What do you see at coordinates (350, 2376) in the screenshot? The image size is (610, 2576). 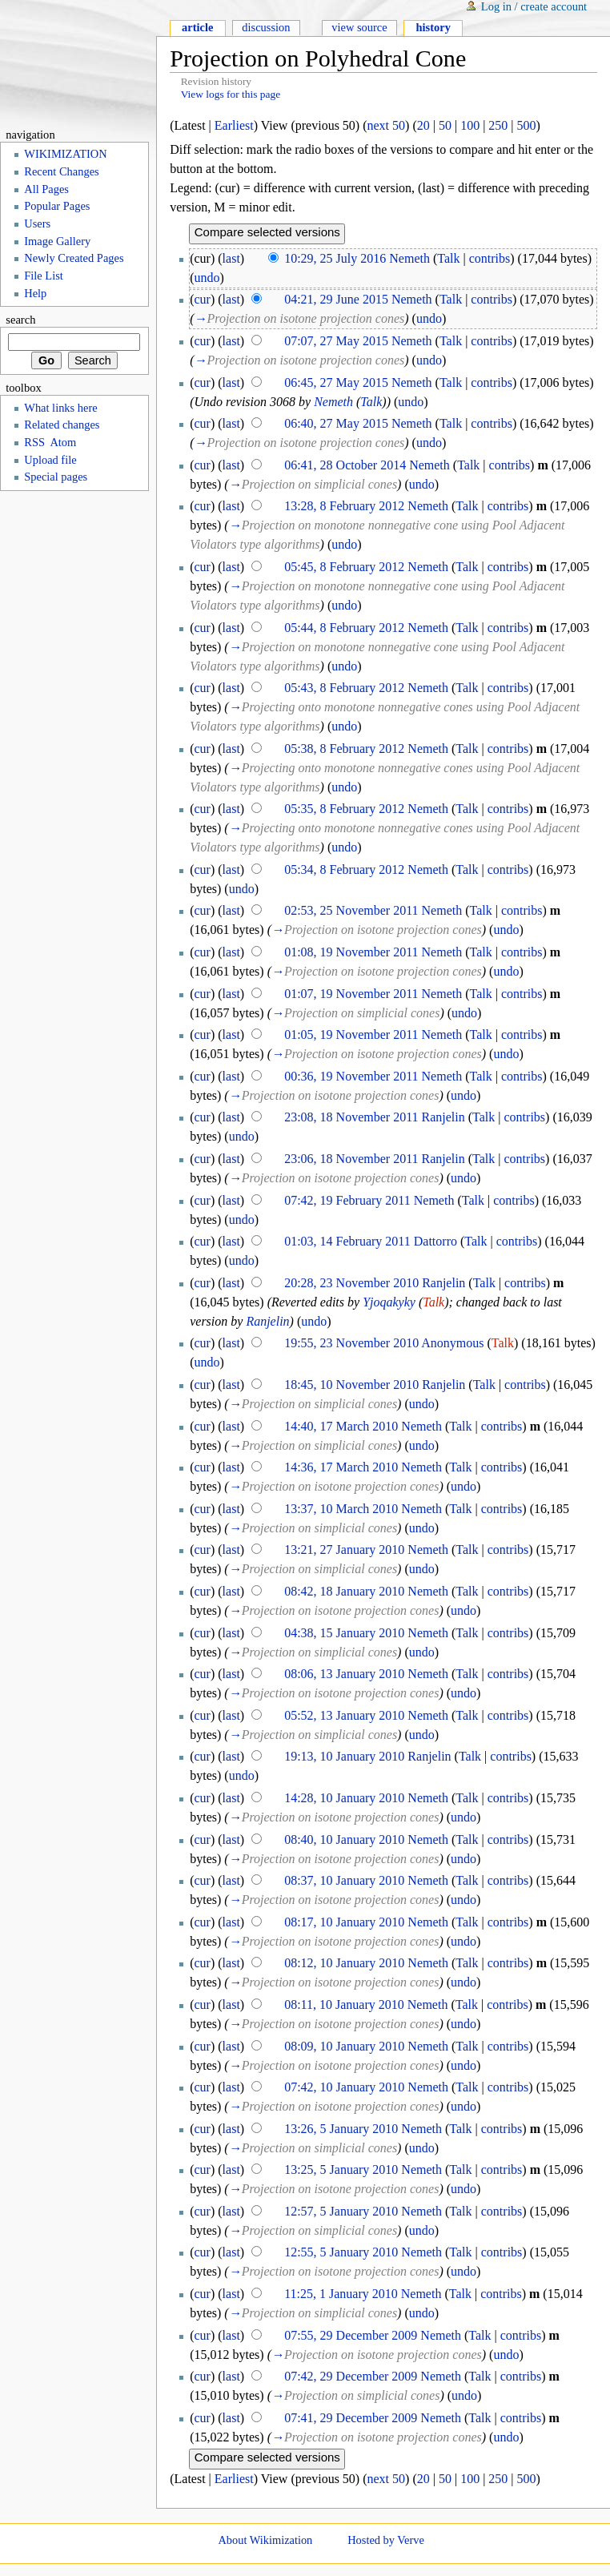 I see `07:42, 29 December 2009` at bounding box center [350, 2376].